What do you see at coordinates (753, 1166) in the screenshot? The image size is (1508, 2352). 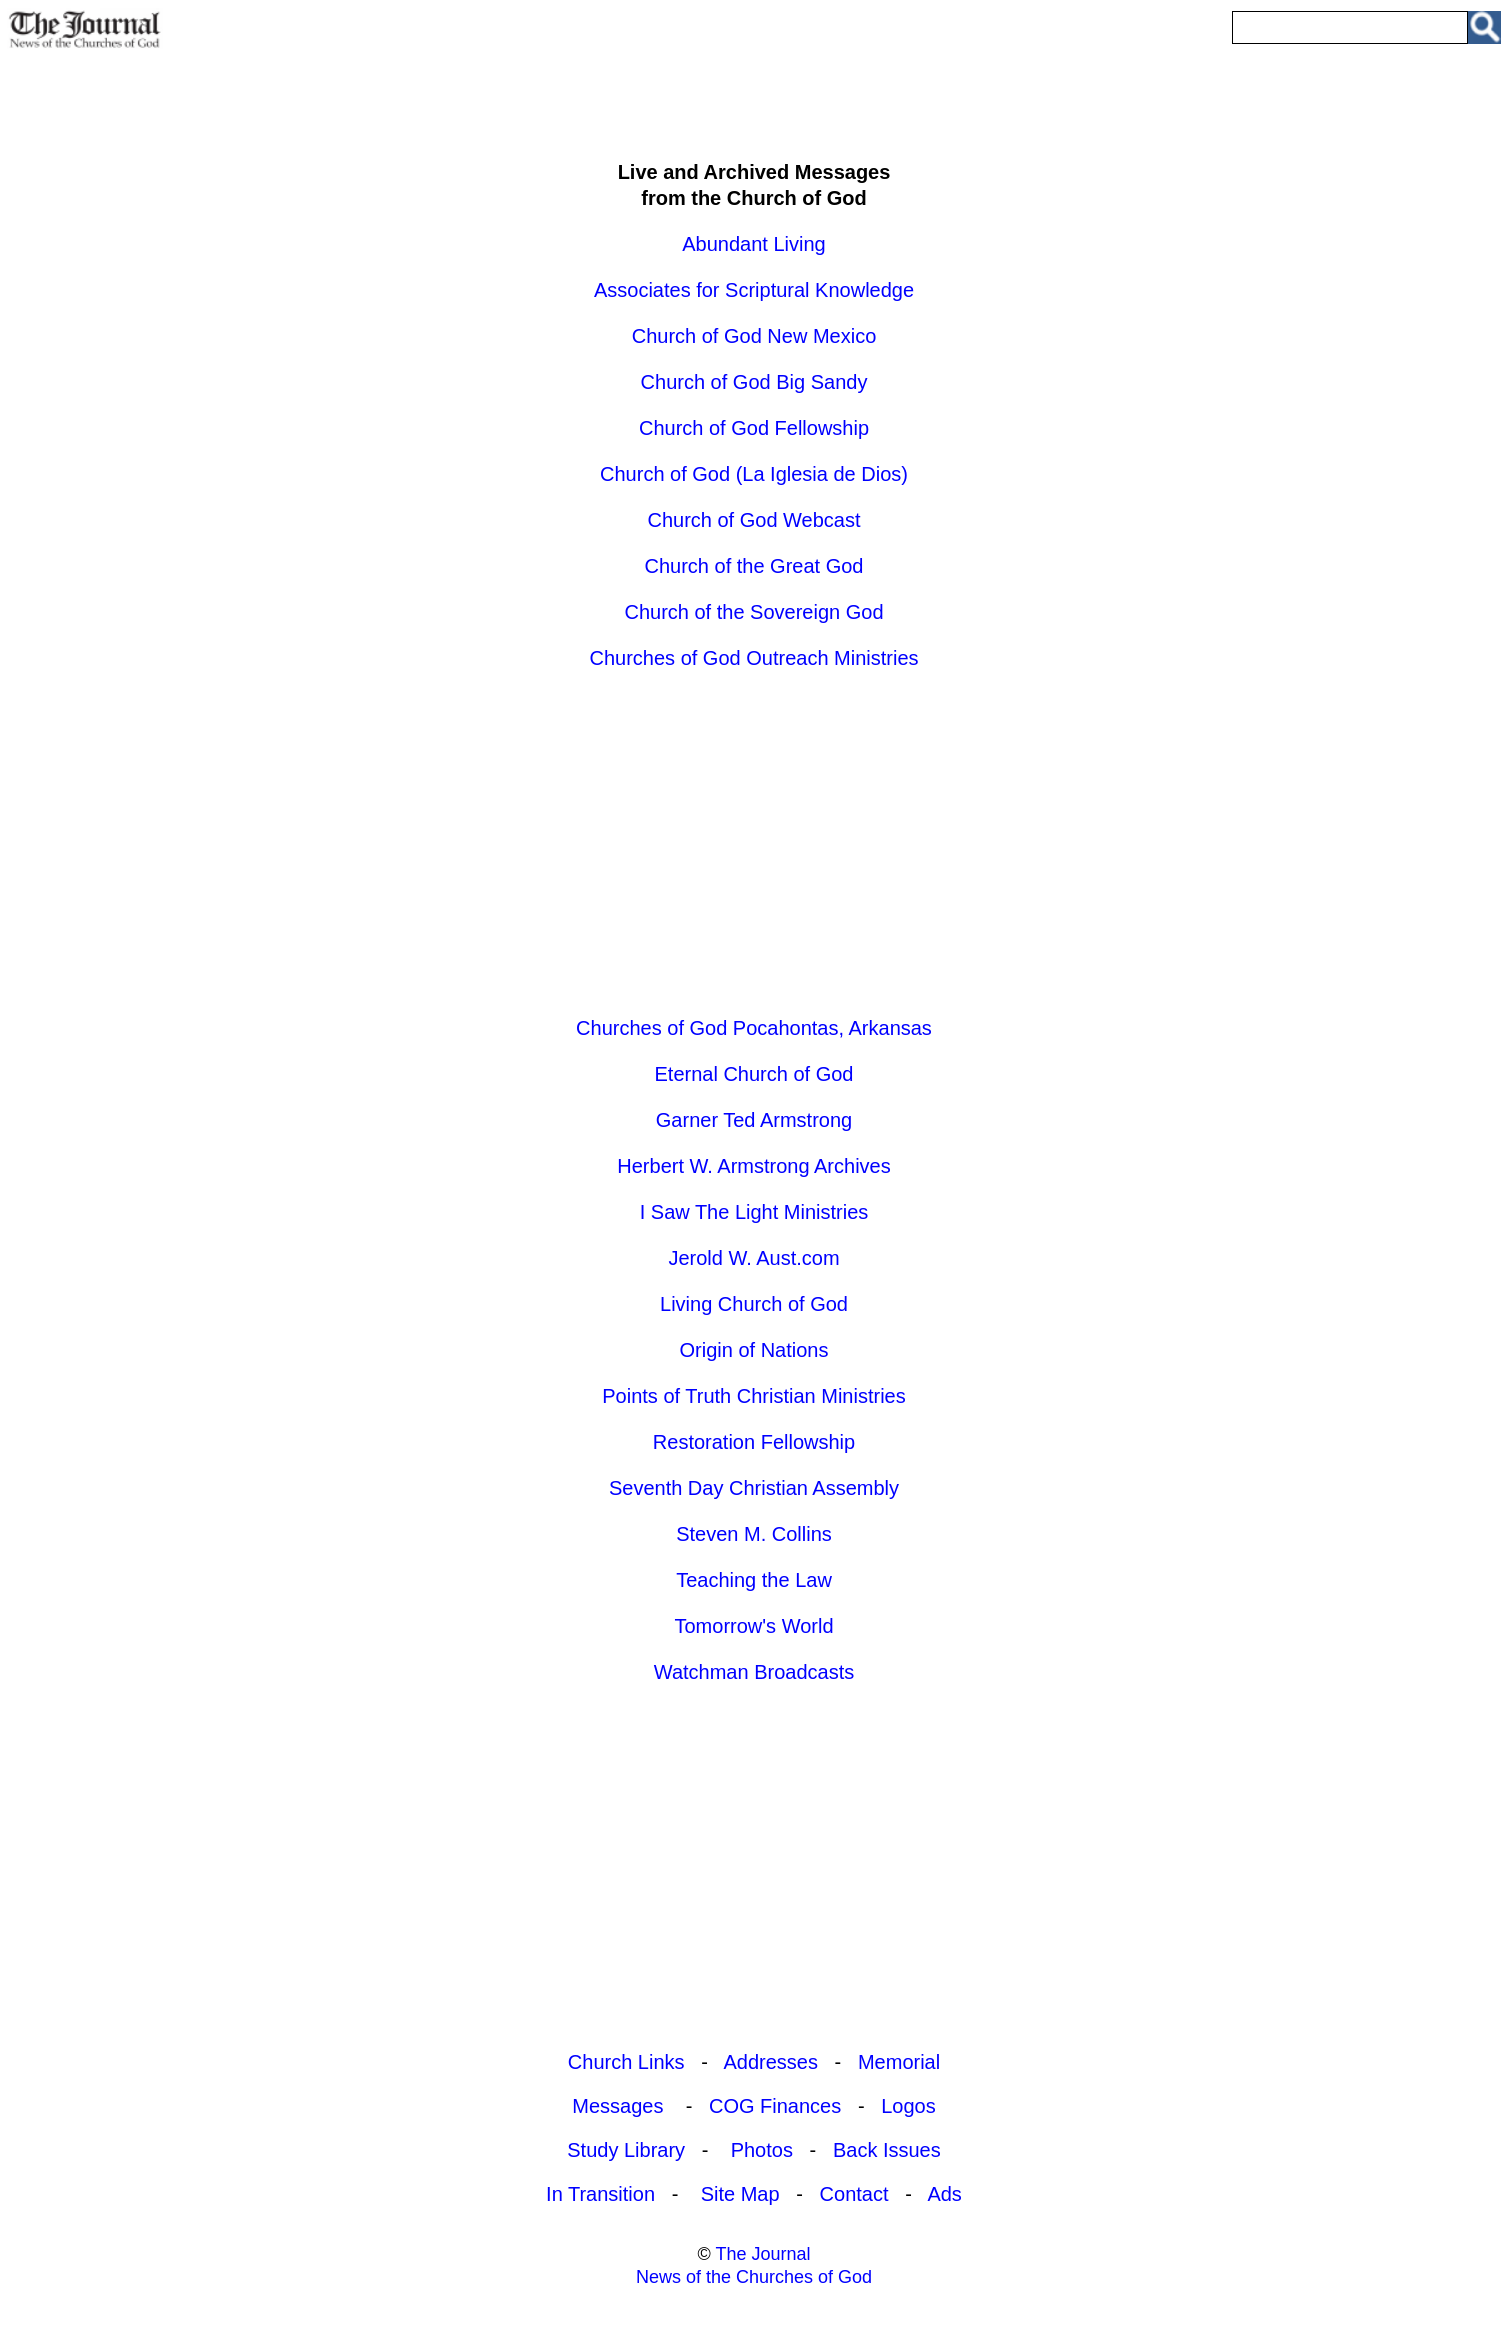 I see `Herbert W. Armstrong Archives` at bounding box center [753, 1166].